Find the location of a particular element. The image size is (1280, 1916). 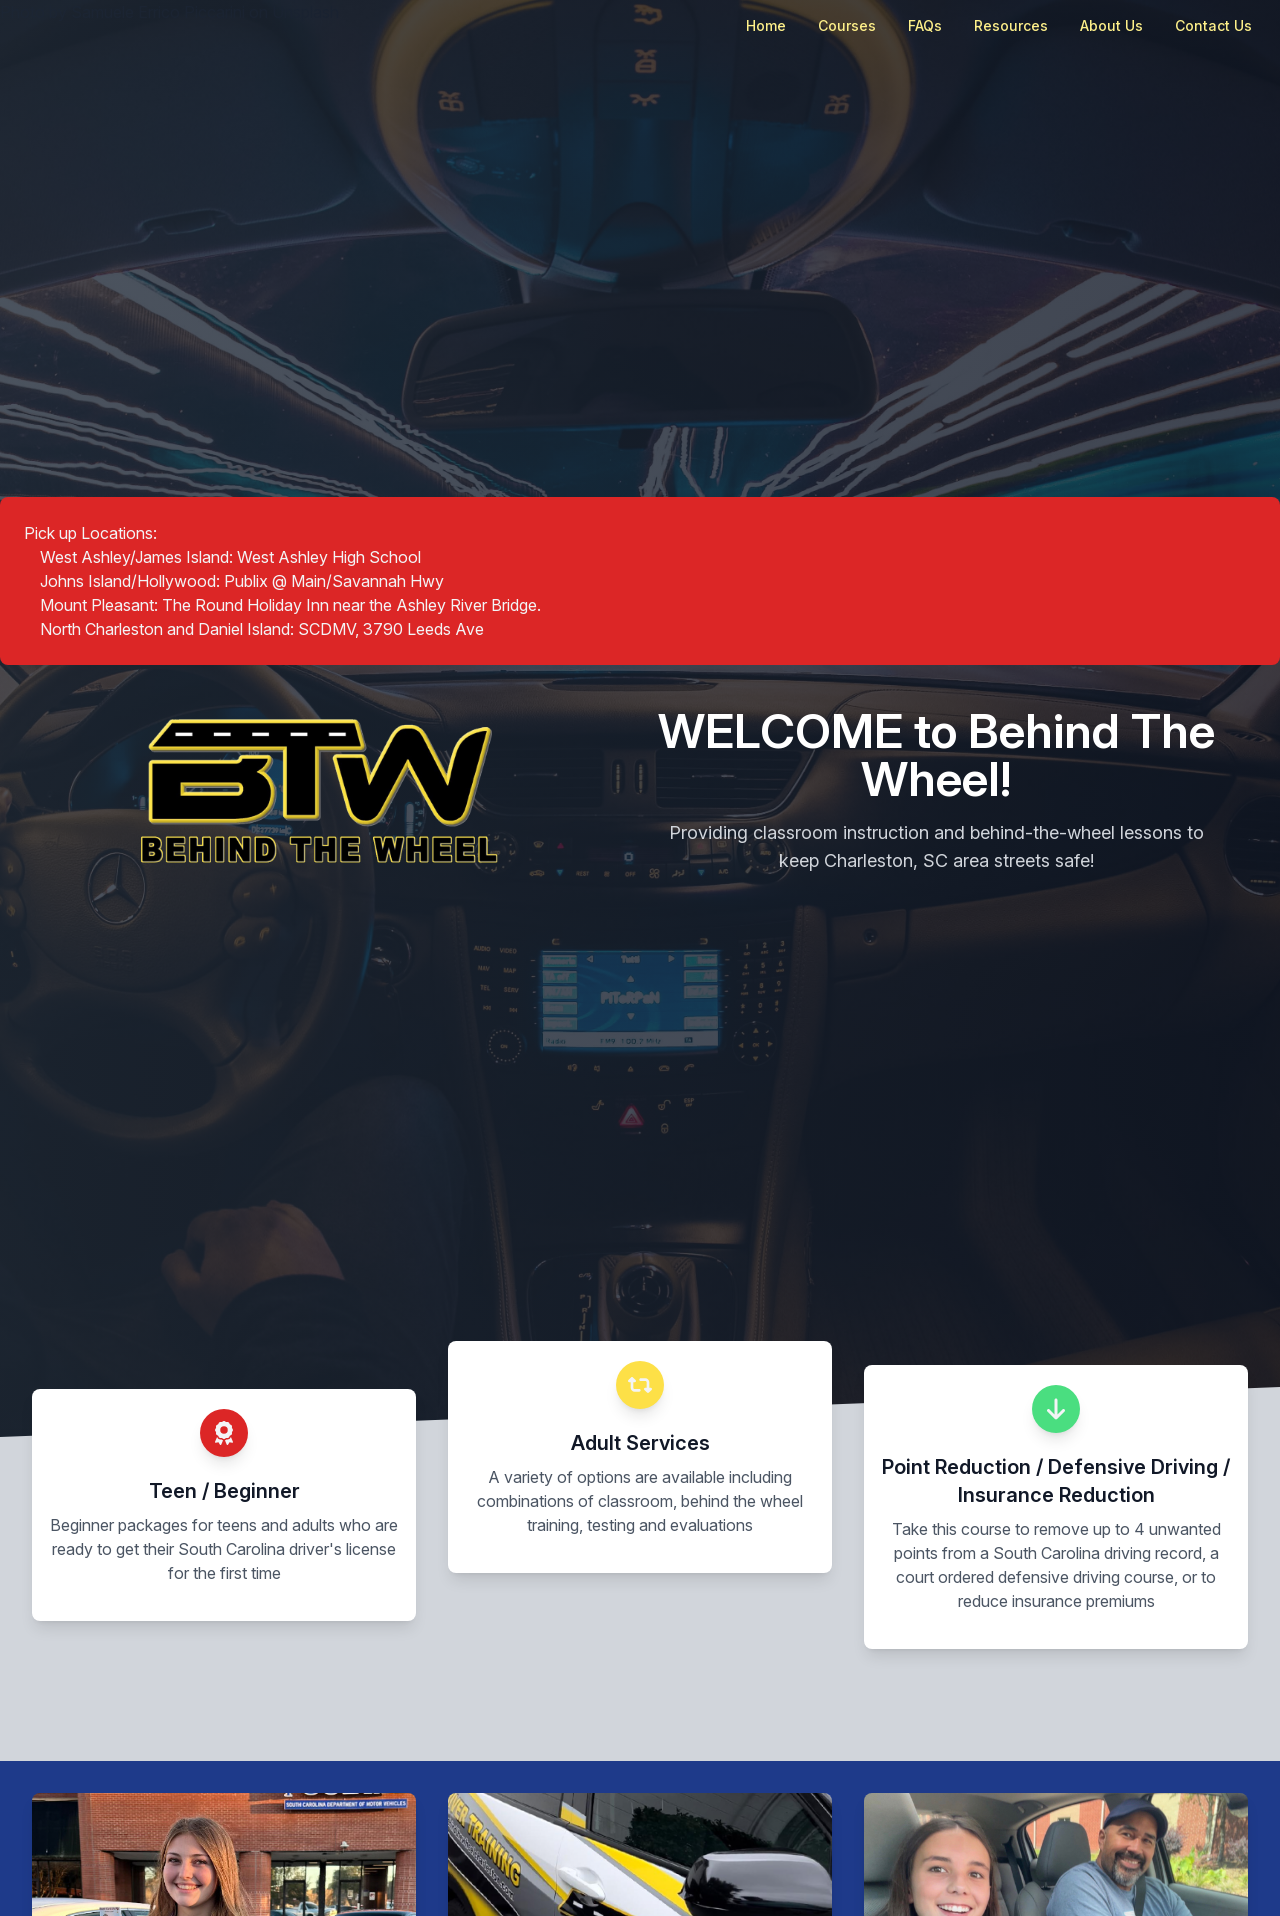

FAQs is located at coordinates (925, 25).